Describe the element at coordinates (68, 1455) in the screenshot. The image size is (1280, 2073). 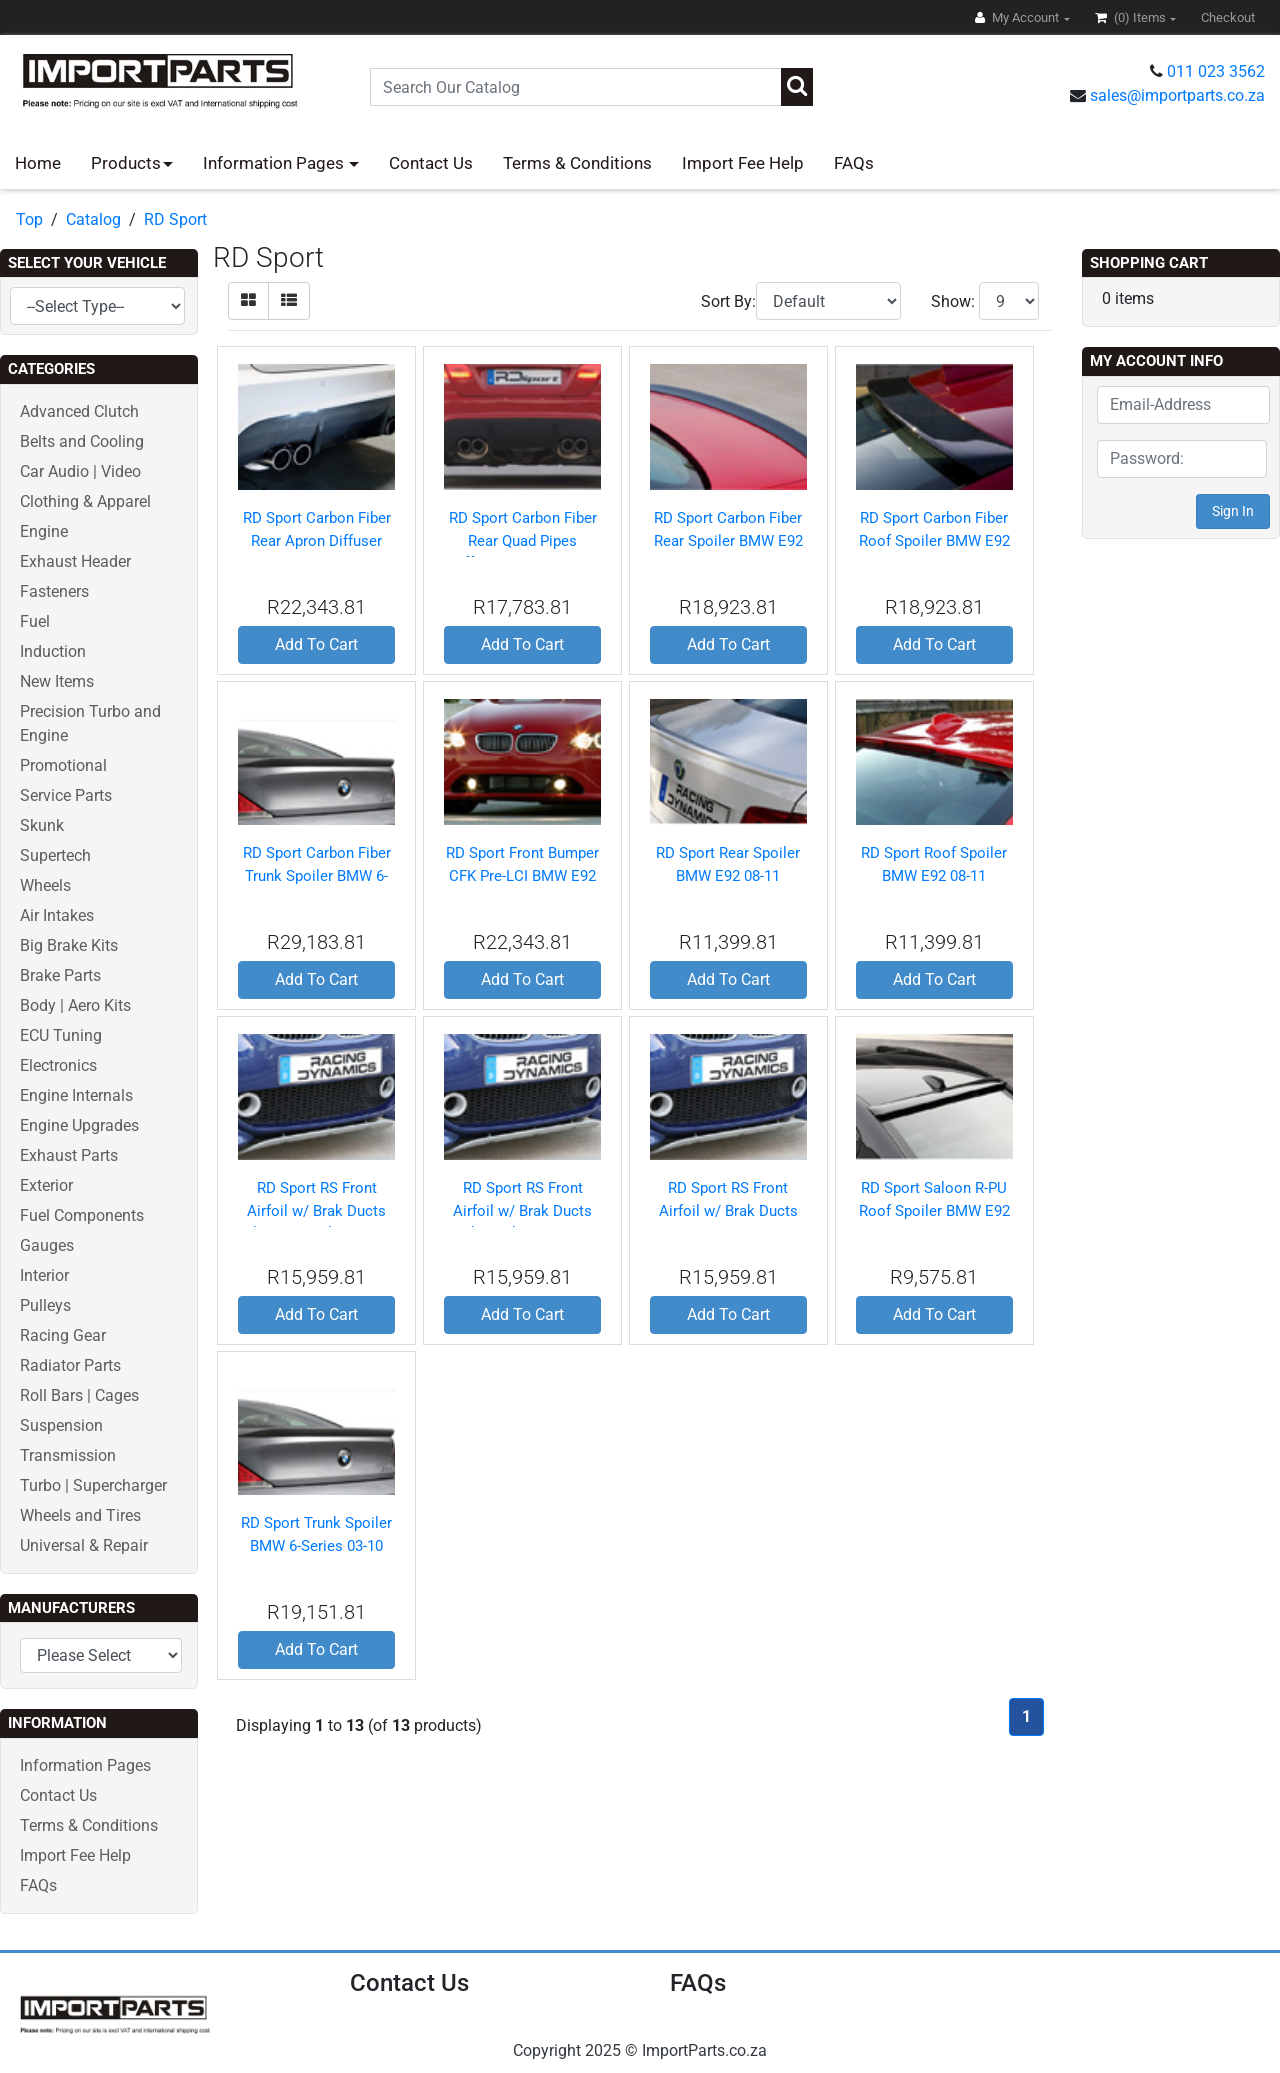
I see `Transmission` at that location.